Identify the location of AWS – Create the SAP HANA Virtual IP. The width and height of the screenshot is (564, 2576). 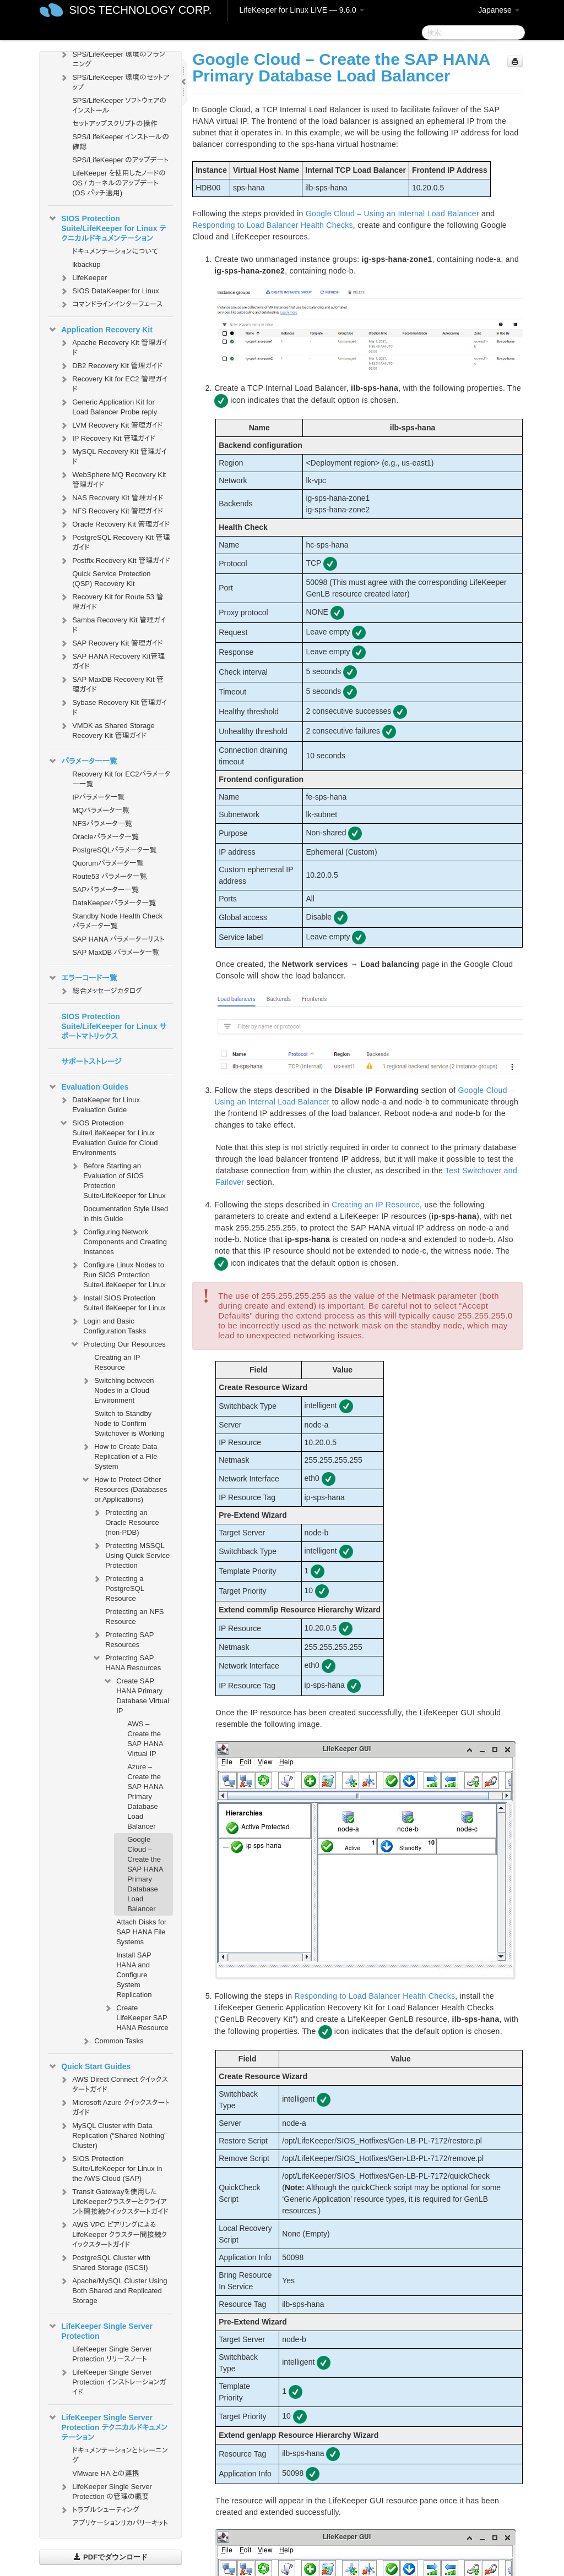
(145, 1739).